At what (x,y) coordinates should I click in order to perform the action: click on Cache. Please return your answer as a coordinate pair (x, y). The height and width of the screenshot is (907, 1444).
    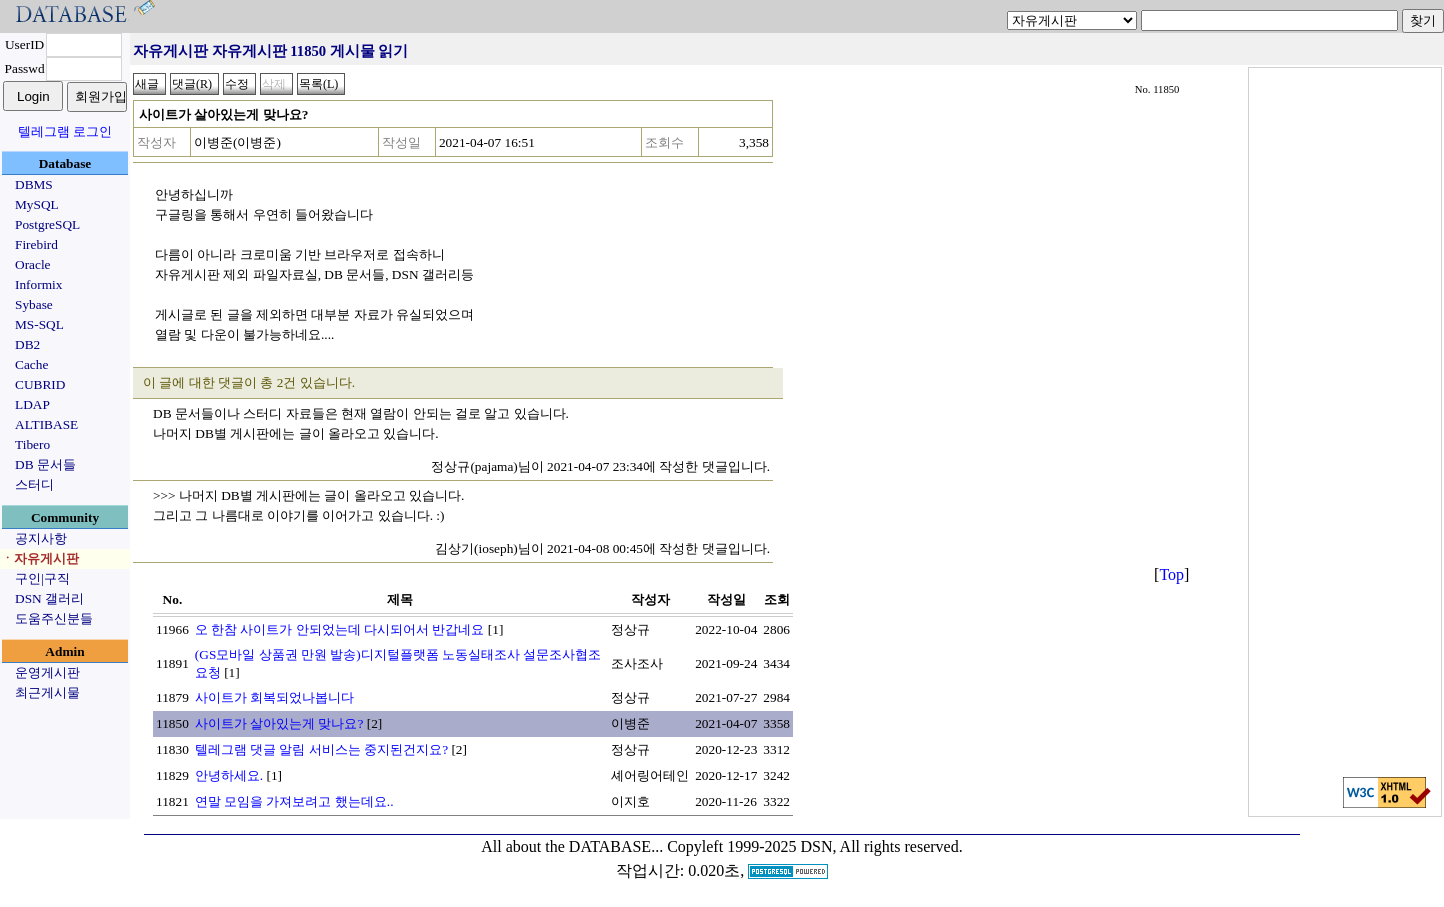
    Looking at the image, I should click on (31, 364).